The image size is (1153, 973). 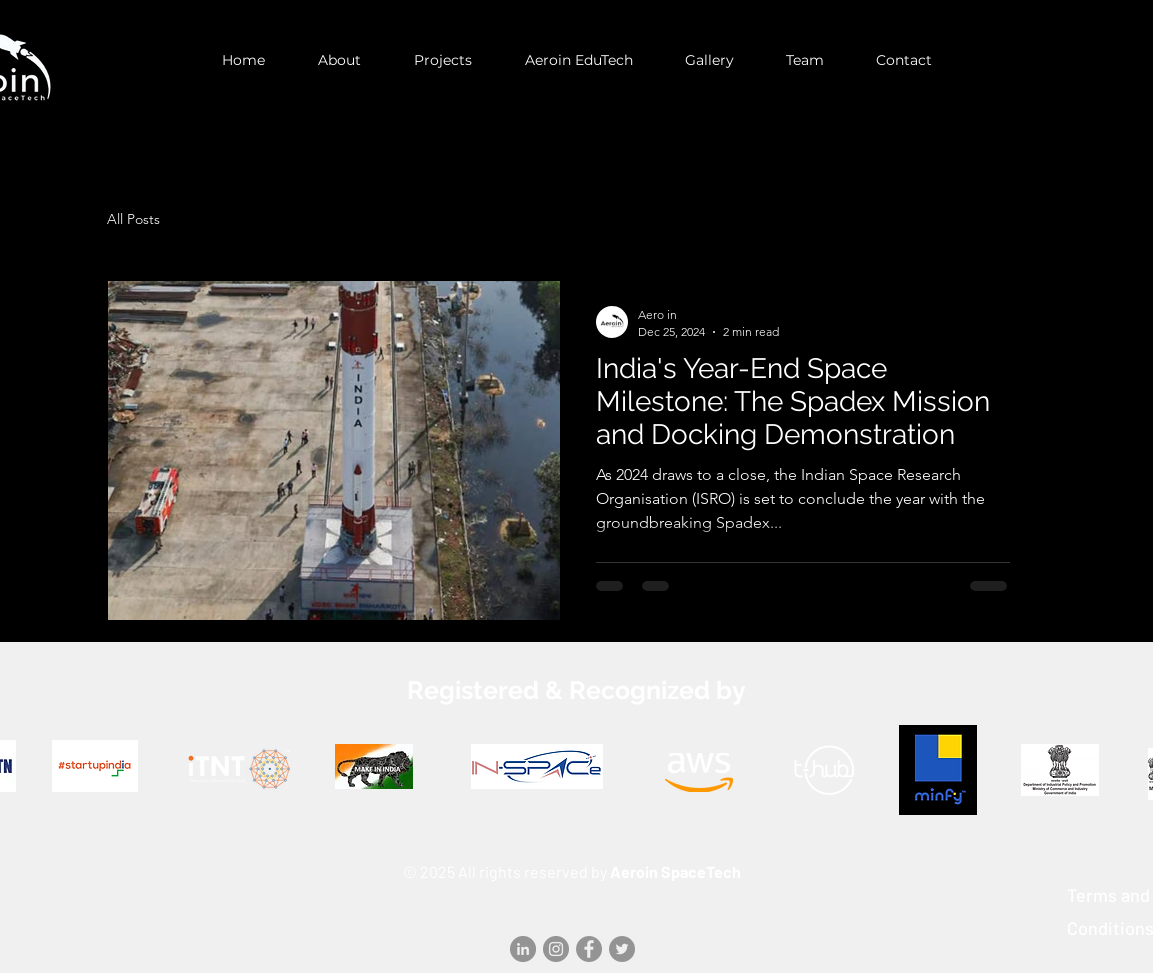 I want to click on Aeroin SpaceTech, so click(x=675, y=871).